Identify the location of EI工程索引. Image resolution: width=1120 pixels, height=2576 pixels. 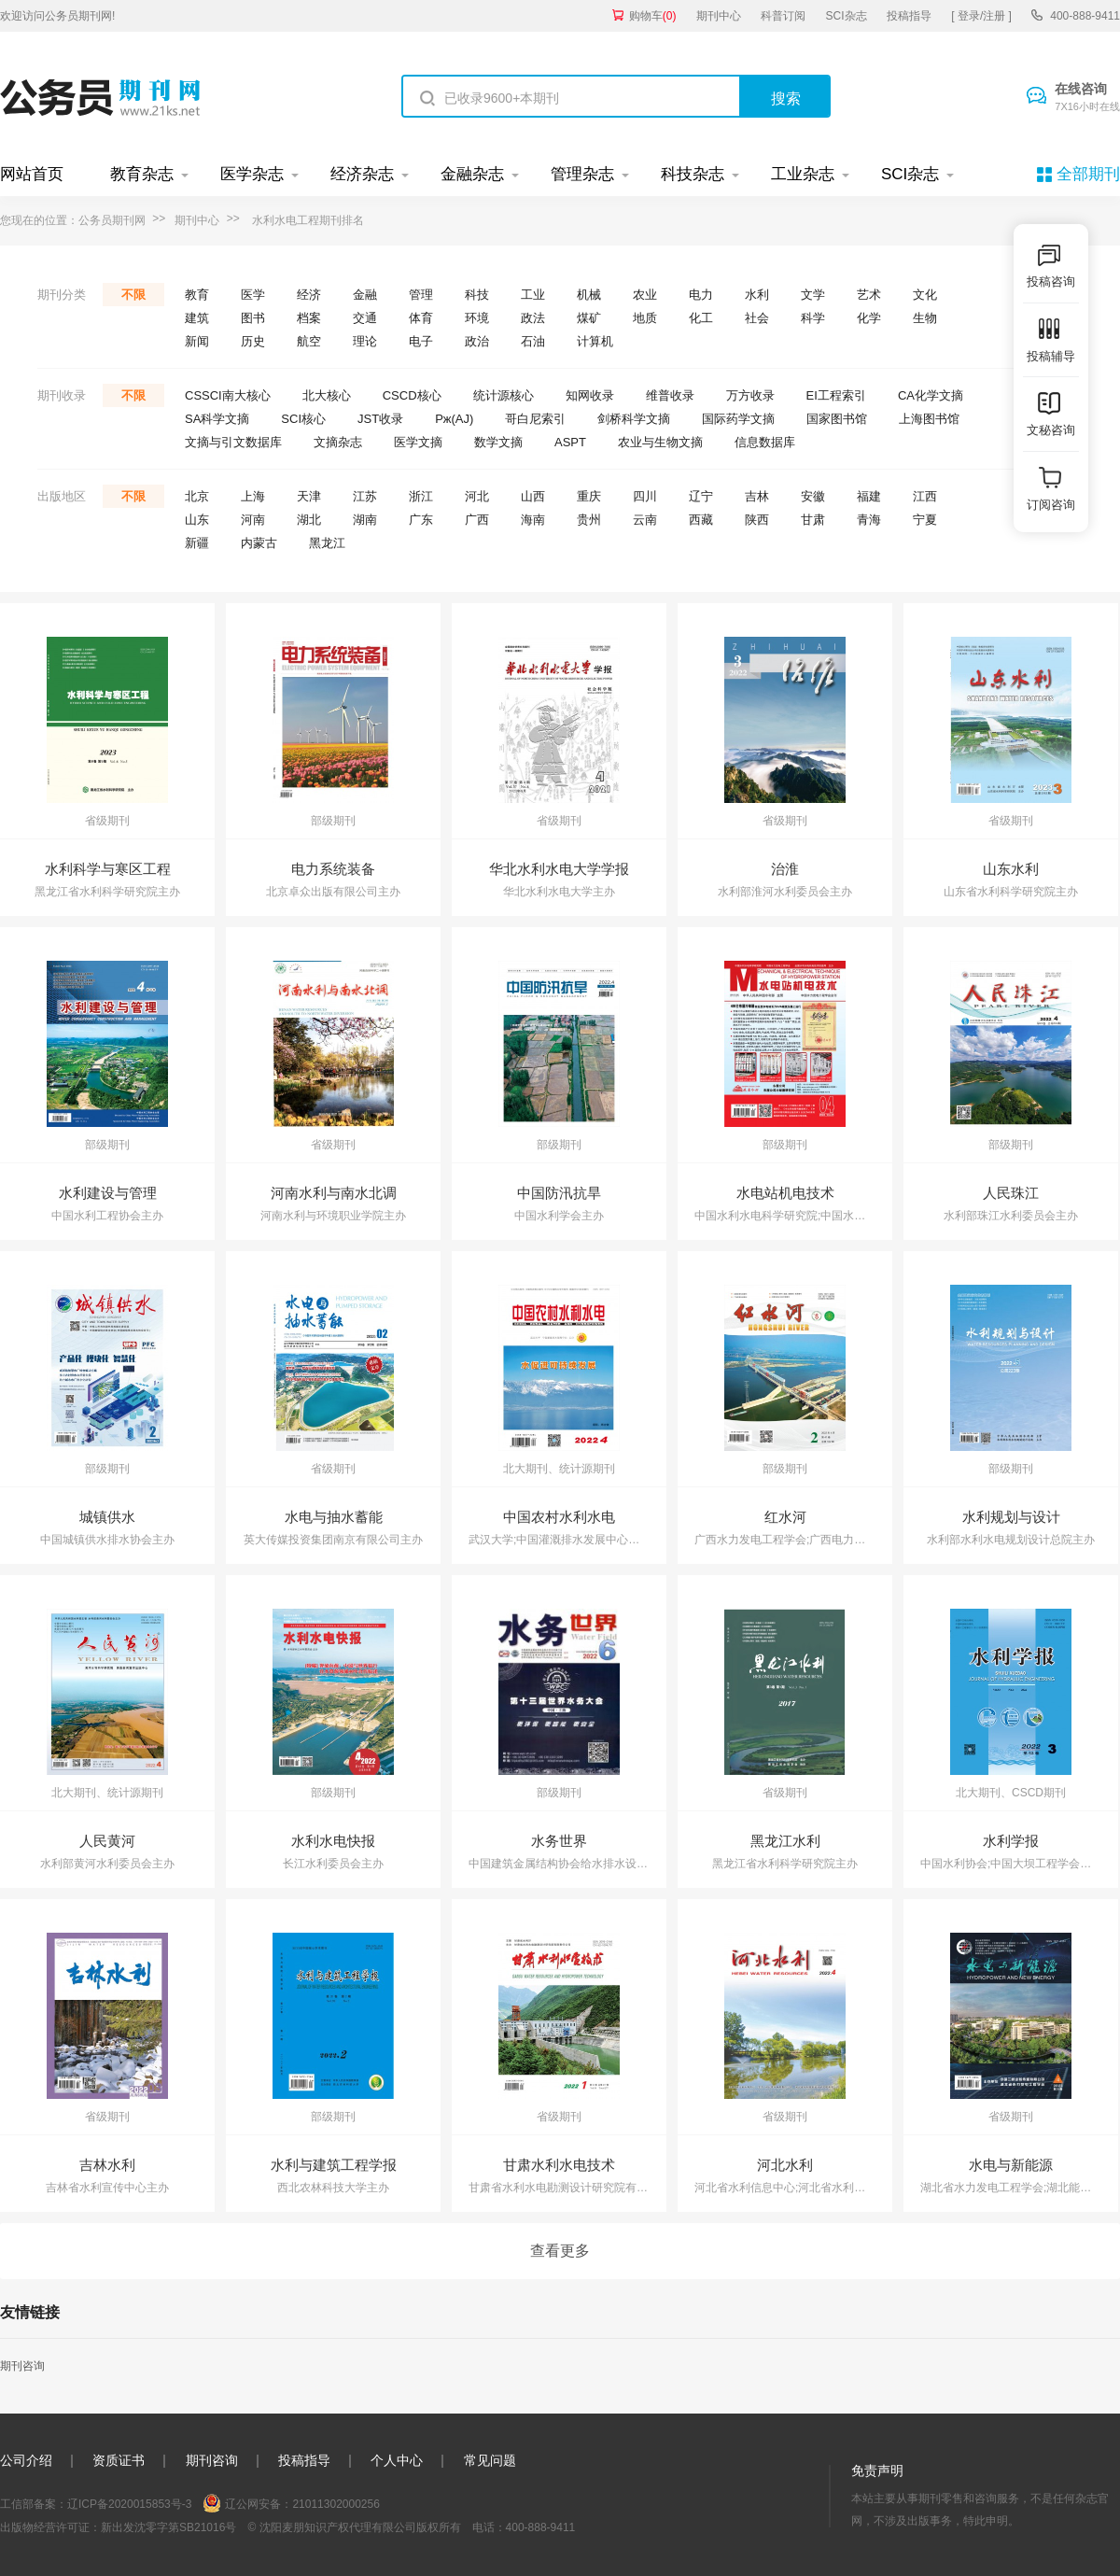
(836, 395).